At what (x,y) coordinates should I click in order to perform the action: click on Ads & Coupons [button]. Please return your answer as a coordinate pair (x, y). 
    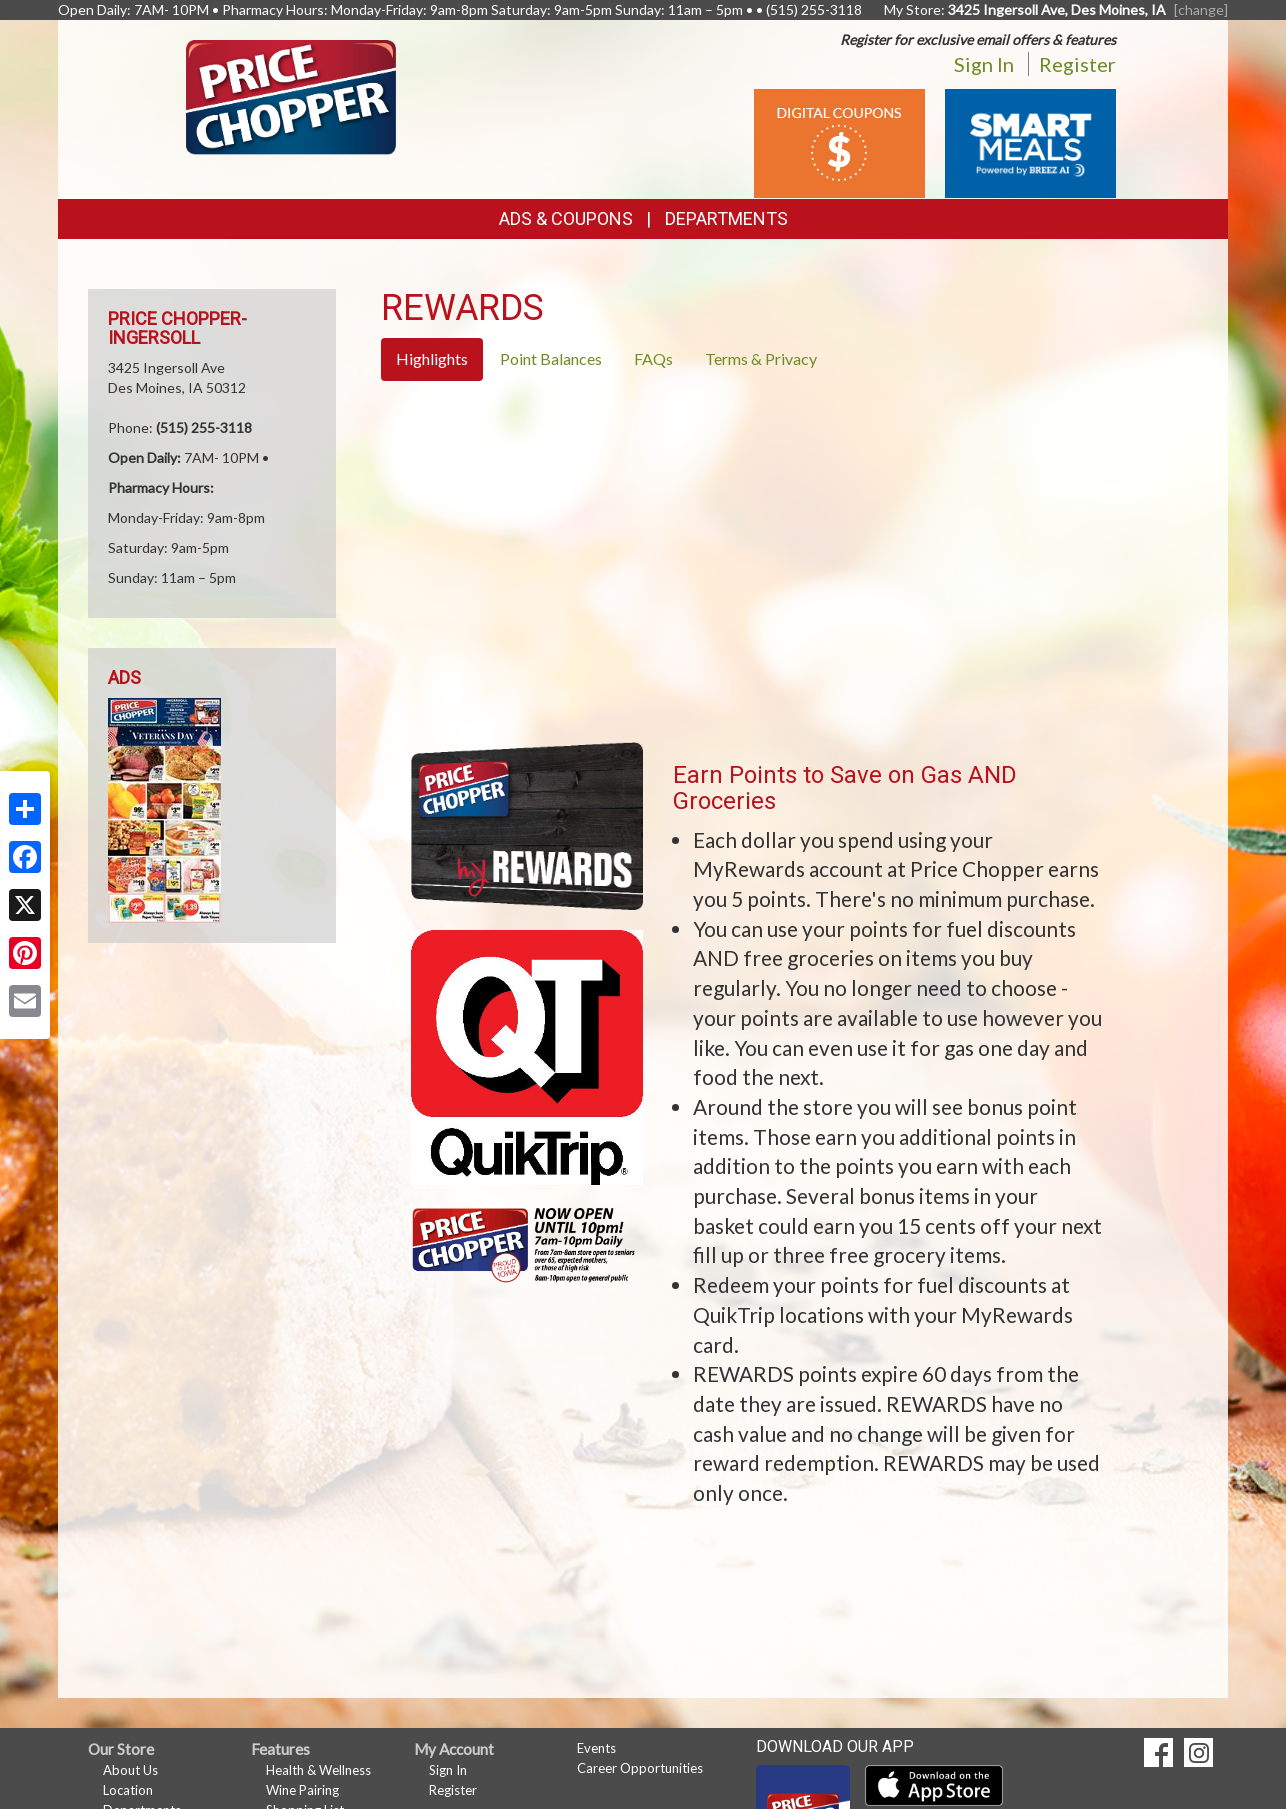
    Looking at the image, I should click on (566, 218).